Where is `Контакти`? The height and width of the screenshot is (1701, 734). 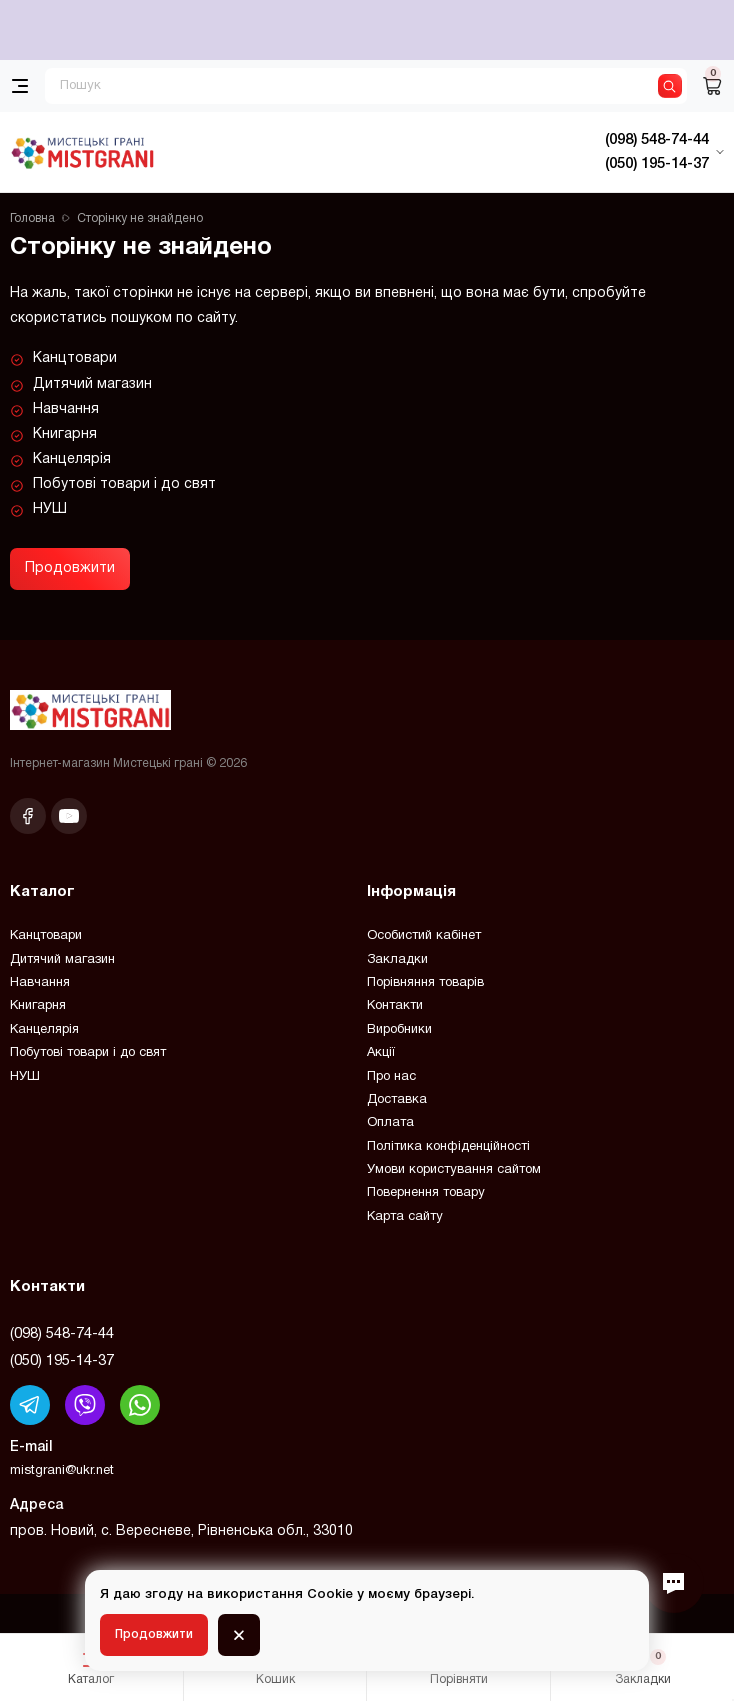 Контакти is located at coordinates (395, 1006).